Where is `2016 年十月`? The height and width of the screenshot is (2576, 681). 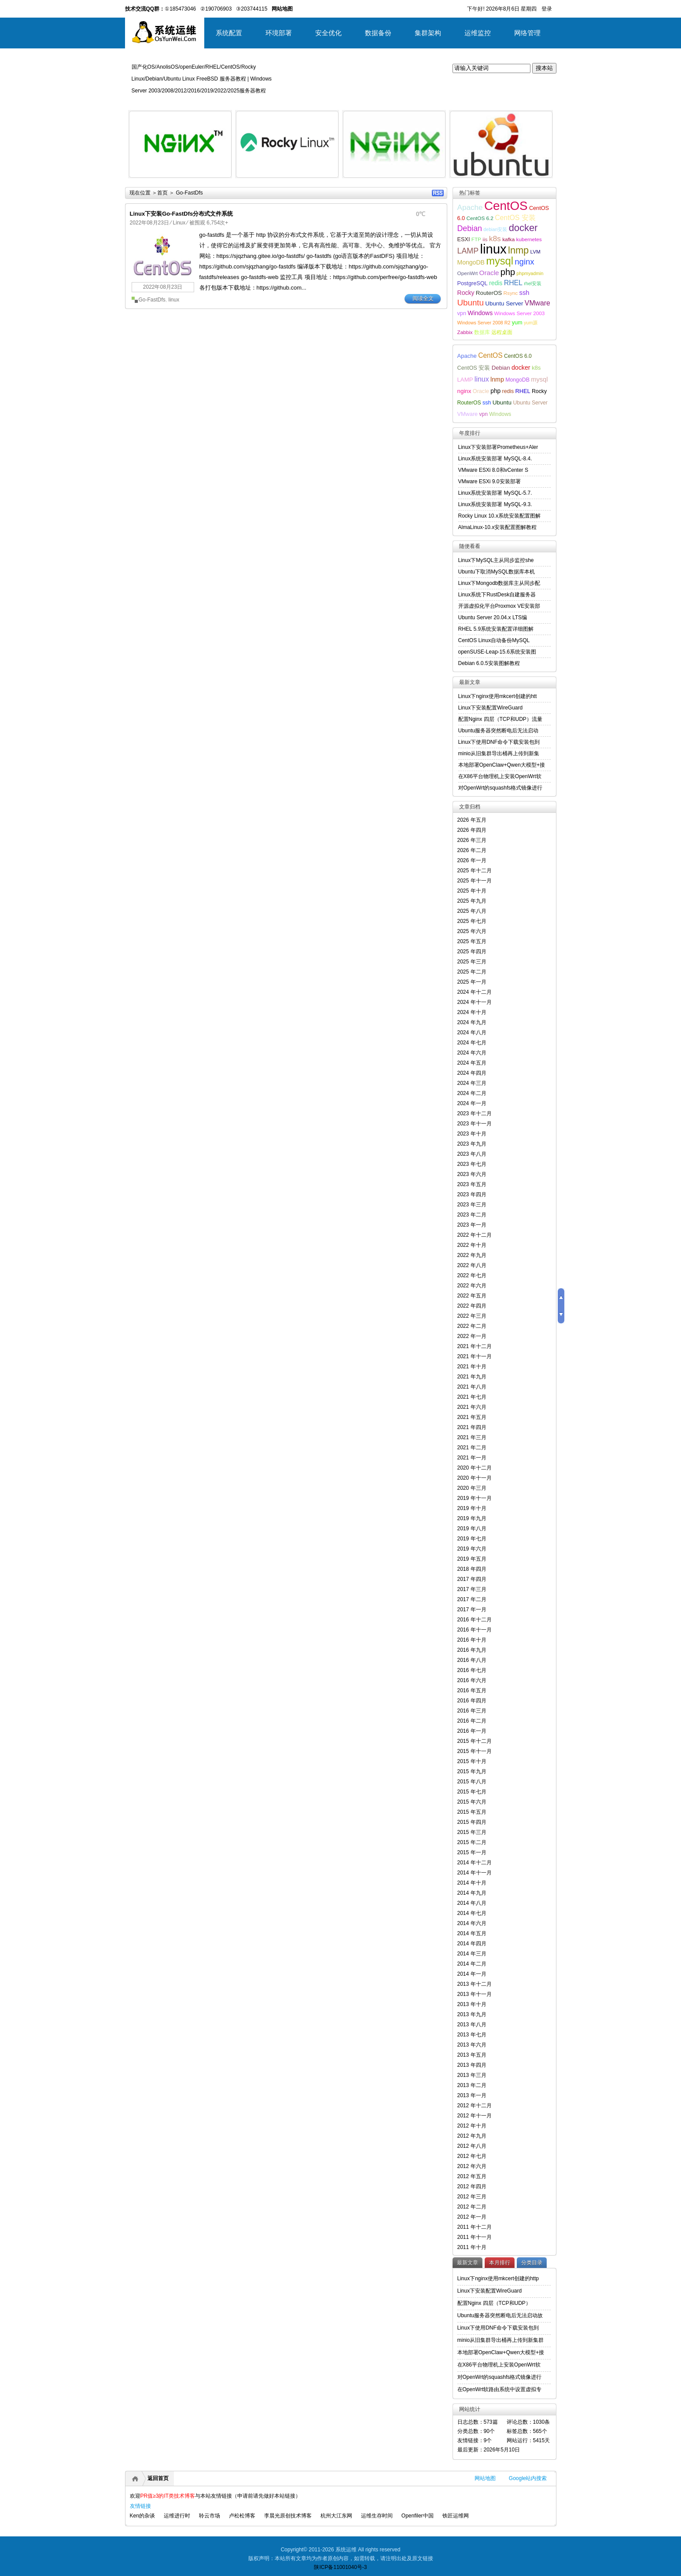 2016 年十月 is located at coordinates (471, 1640).